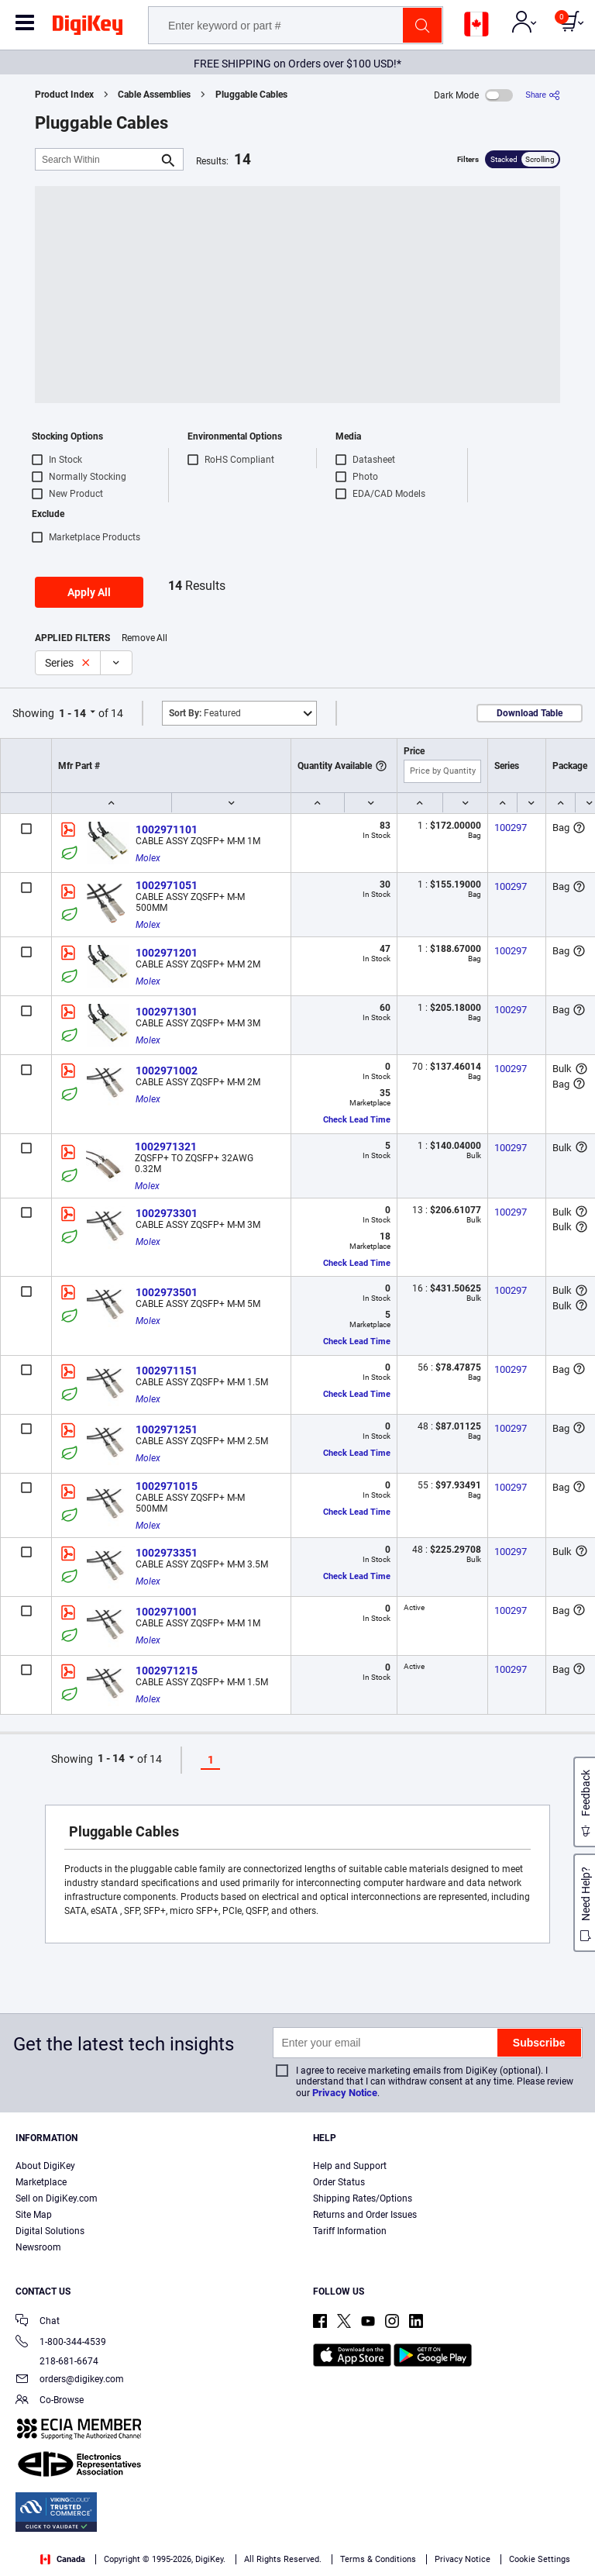 The height and width of the screenshot is (2576, 595). Describe the element at coordinates (167, 1429) in the screenshot. I see `1002971251` at that location.